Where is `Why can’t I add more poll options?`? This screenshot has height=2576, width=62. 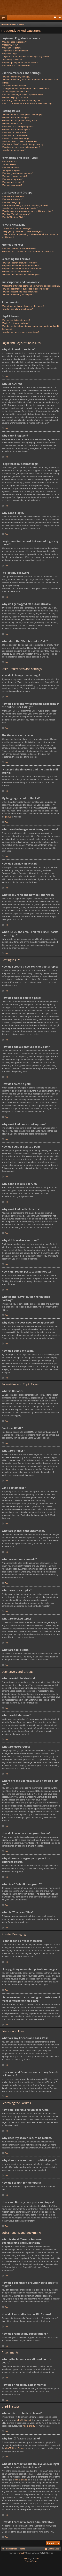 Why can’t I add more poll options? is located at coordinates (18, 126).